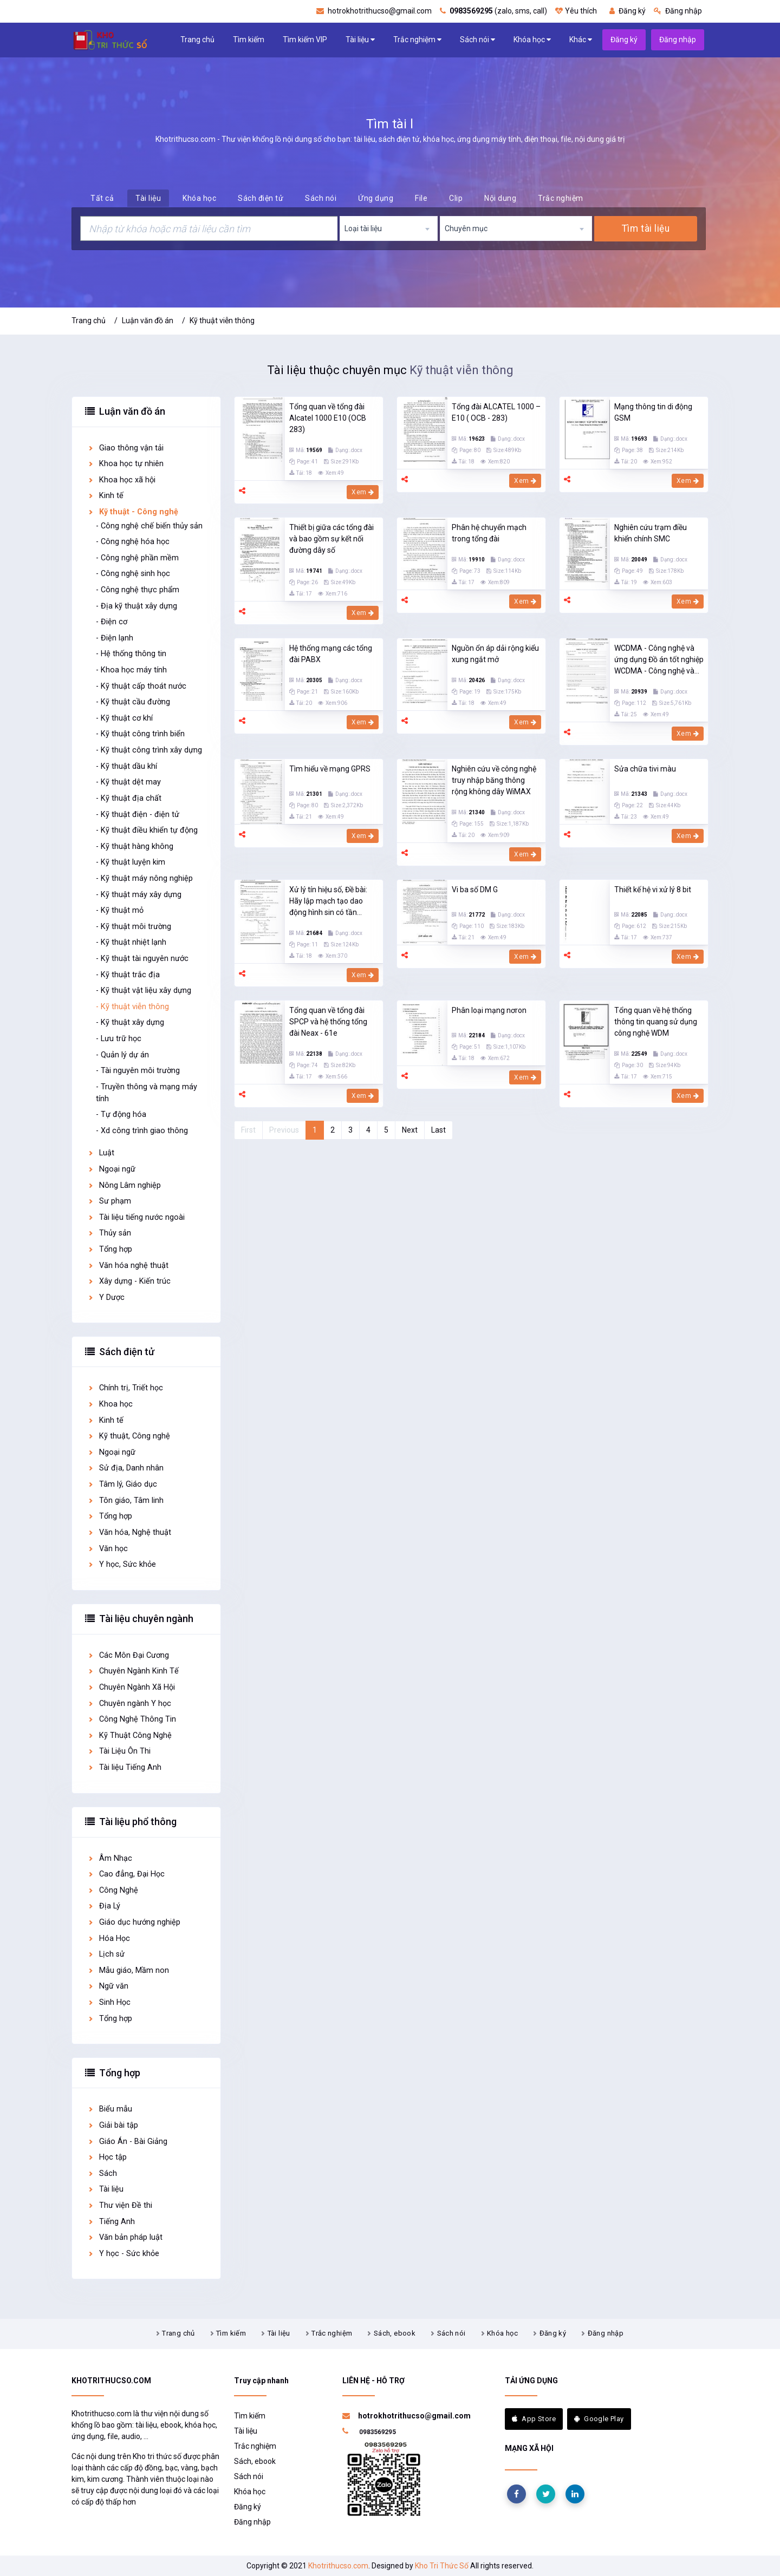  Describe the element at coordinates (125, 1500) in the screenshot. I see `Tôn giáo, Tâm linh` at that location.